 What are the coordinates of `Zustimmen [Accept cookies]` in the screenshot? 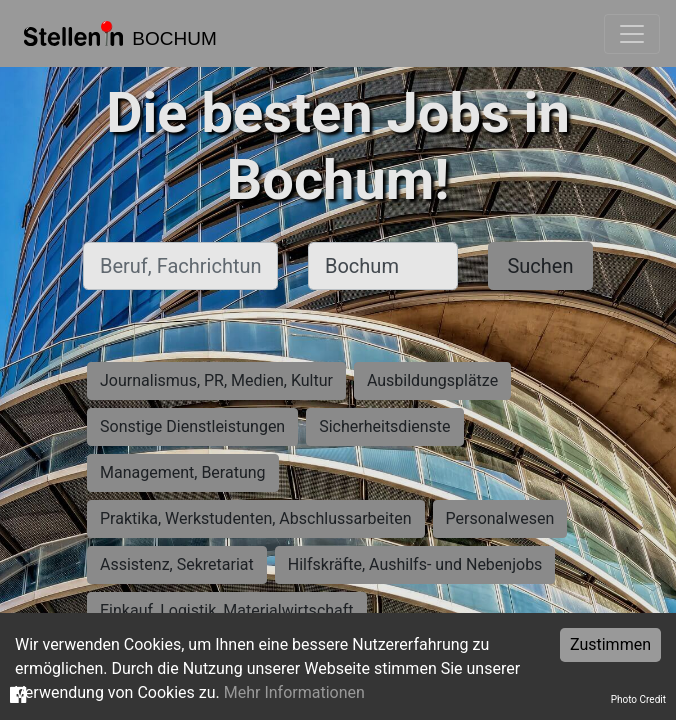 It's located at (610, 644).